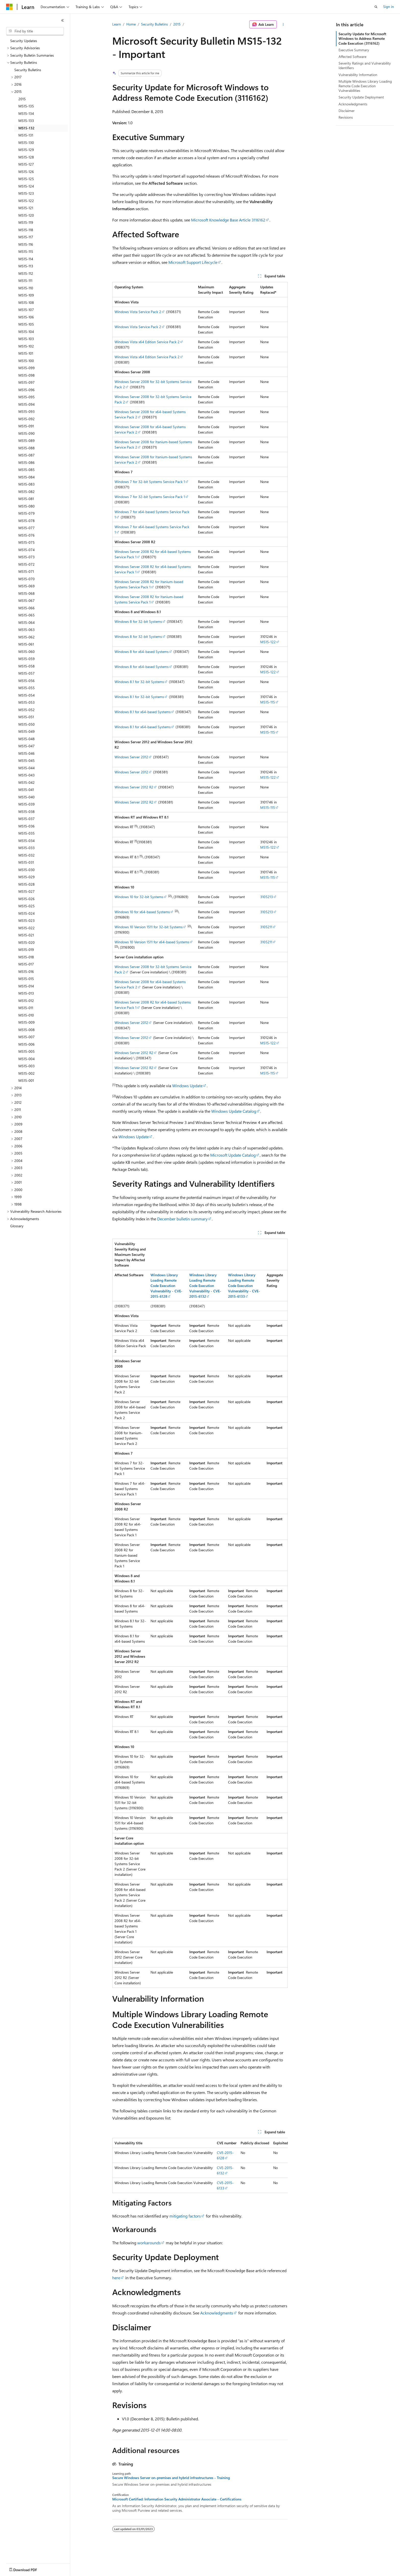  I want to click on MS15-017 [treeitem], so click(26, 964).